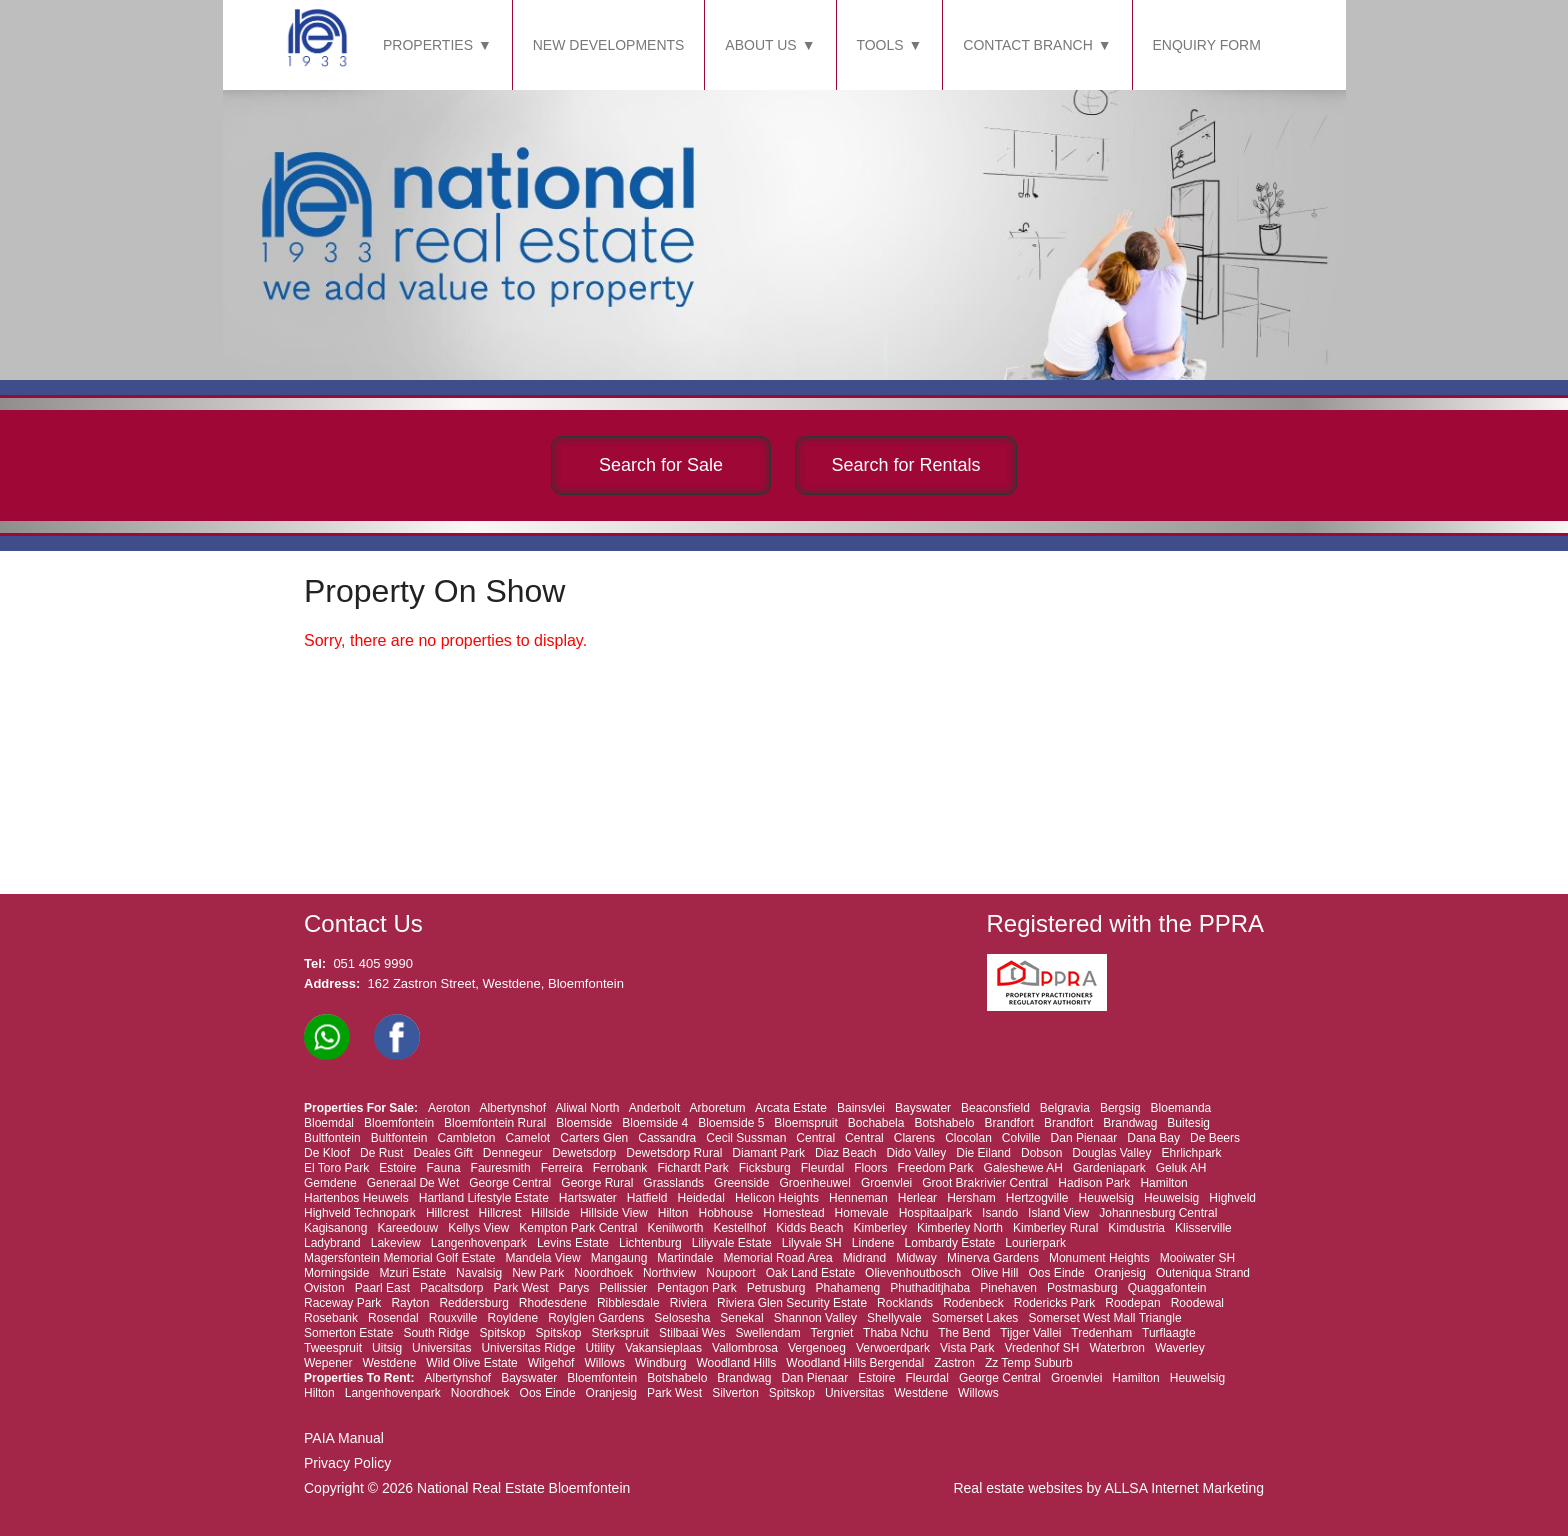 The width and height of the screenshot is (1568, 1536). Describe the element at coordinates (399, 1123) in the screenshot. I see `Bloemfontein` at that location.